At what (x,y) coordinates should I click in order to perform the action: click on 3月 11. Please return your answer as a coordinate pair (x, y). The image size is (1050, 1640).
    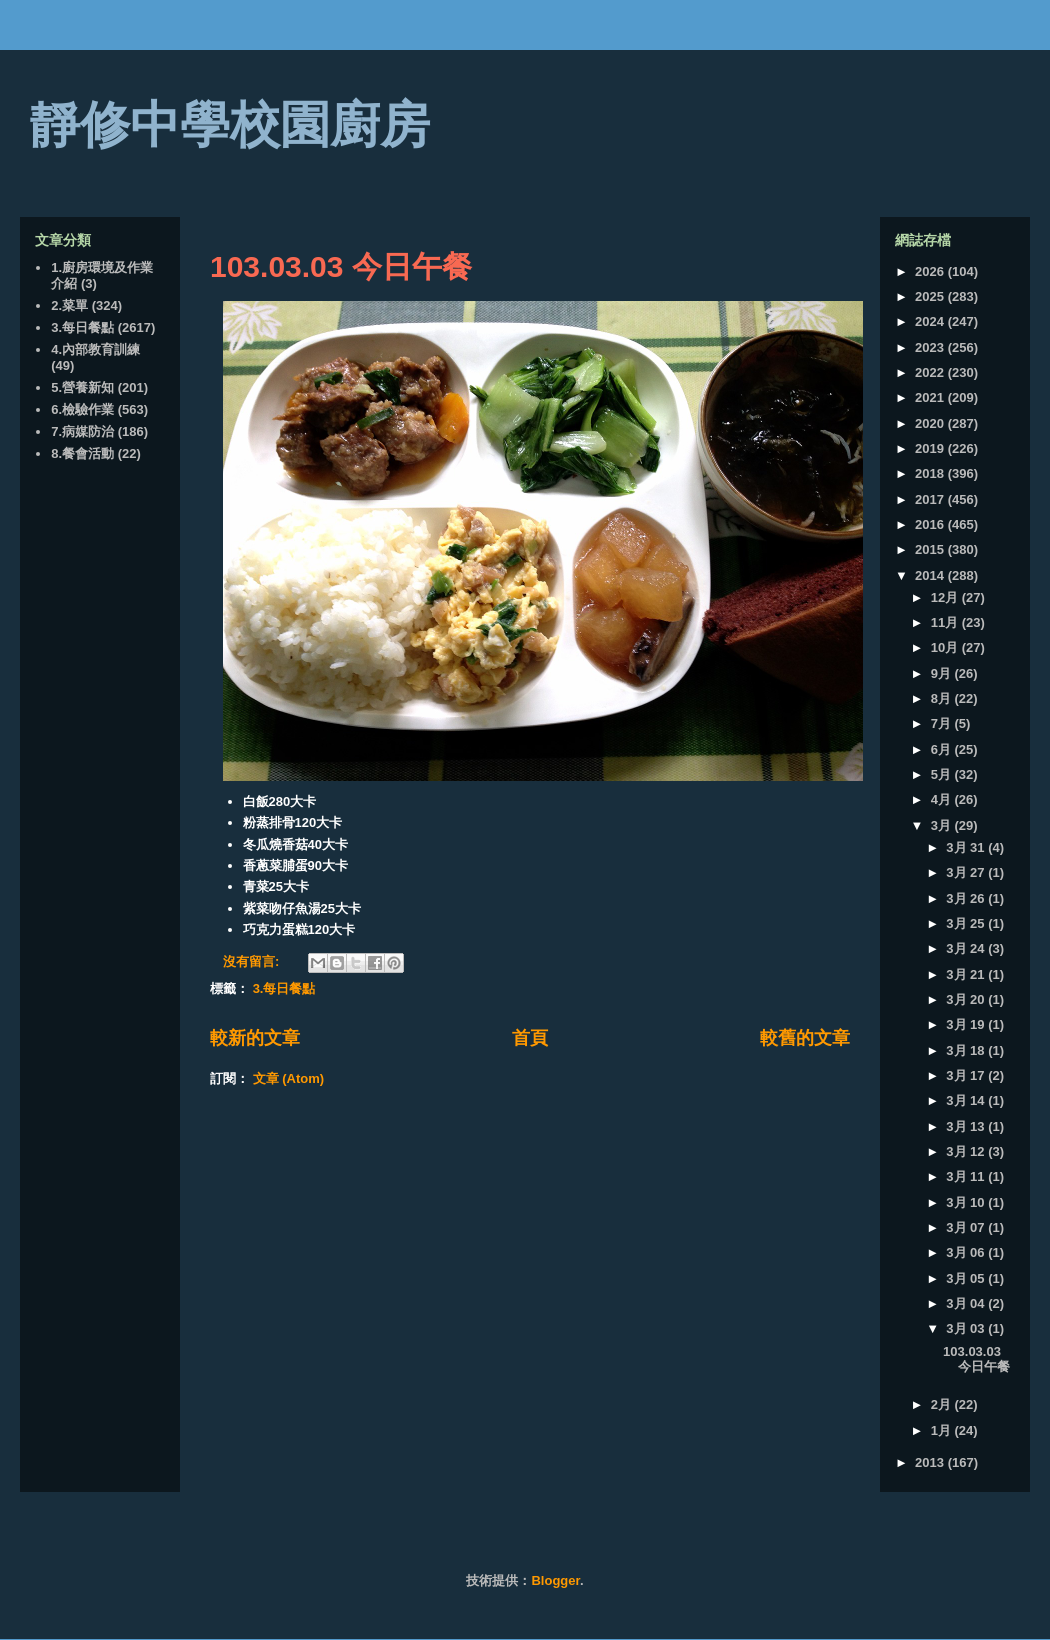
    Looking at the image, I should click on (967, 1176).